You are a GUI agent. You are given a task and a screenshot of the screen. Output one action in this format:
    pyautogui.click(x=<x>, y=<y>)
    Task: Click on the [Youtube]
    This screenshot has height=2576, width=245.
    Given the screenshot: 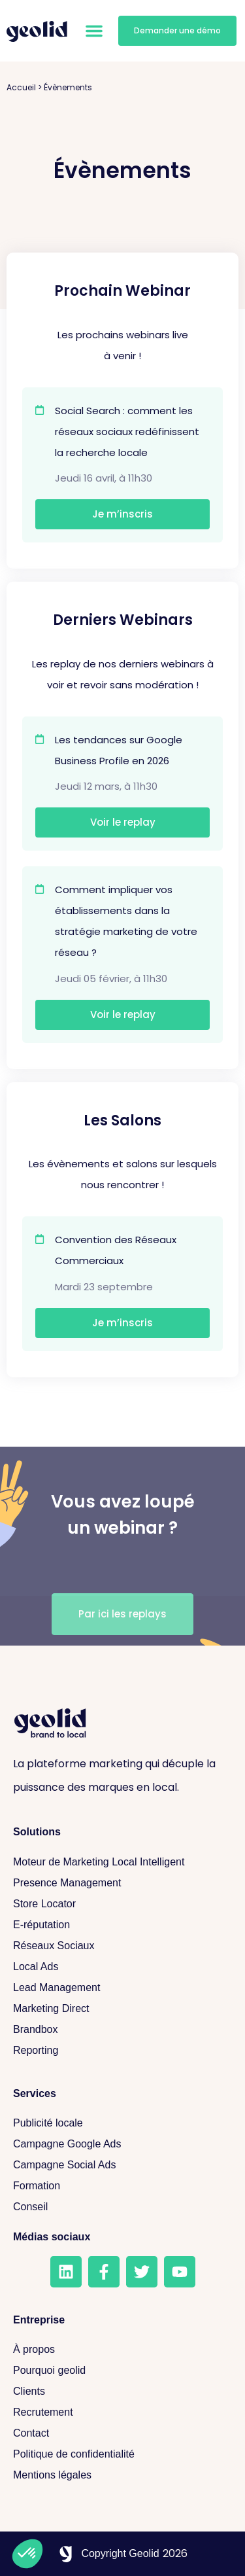 What is the action you would take?
    pyautogui.click(x=179, y=2271)
    